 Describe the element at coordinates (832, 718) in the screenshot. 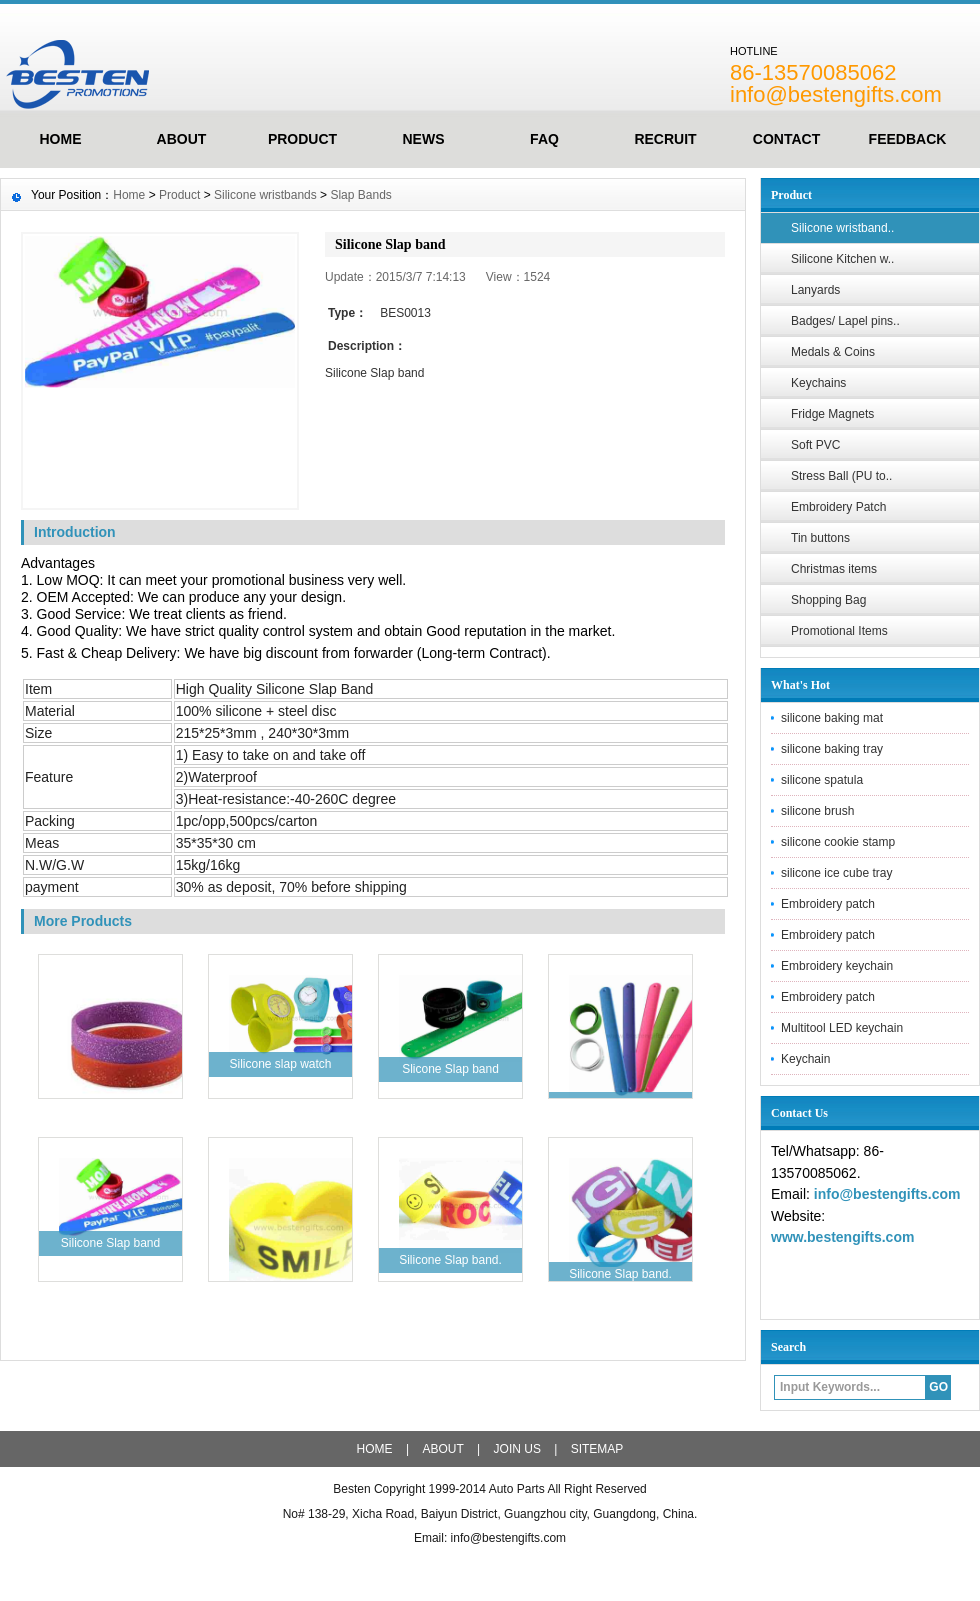

I see `silicone baking mat` at that location.